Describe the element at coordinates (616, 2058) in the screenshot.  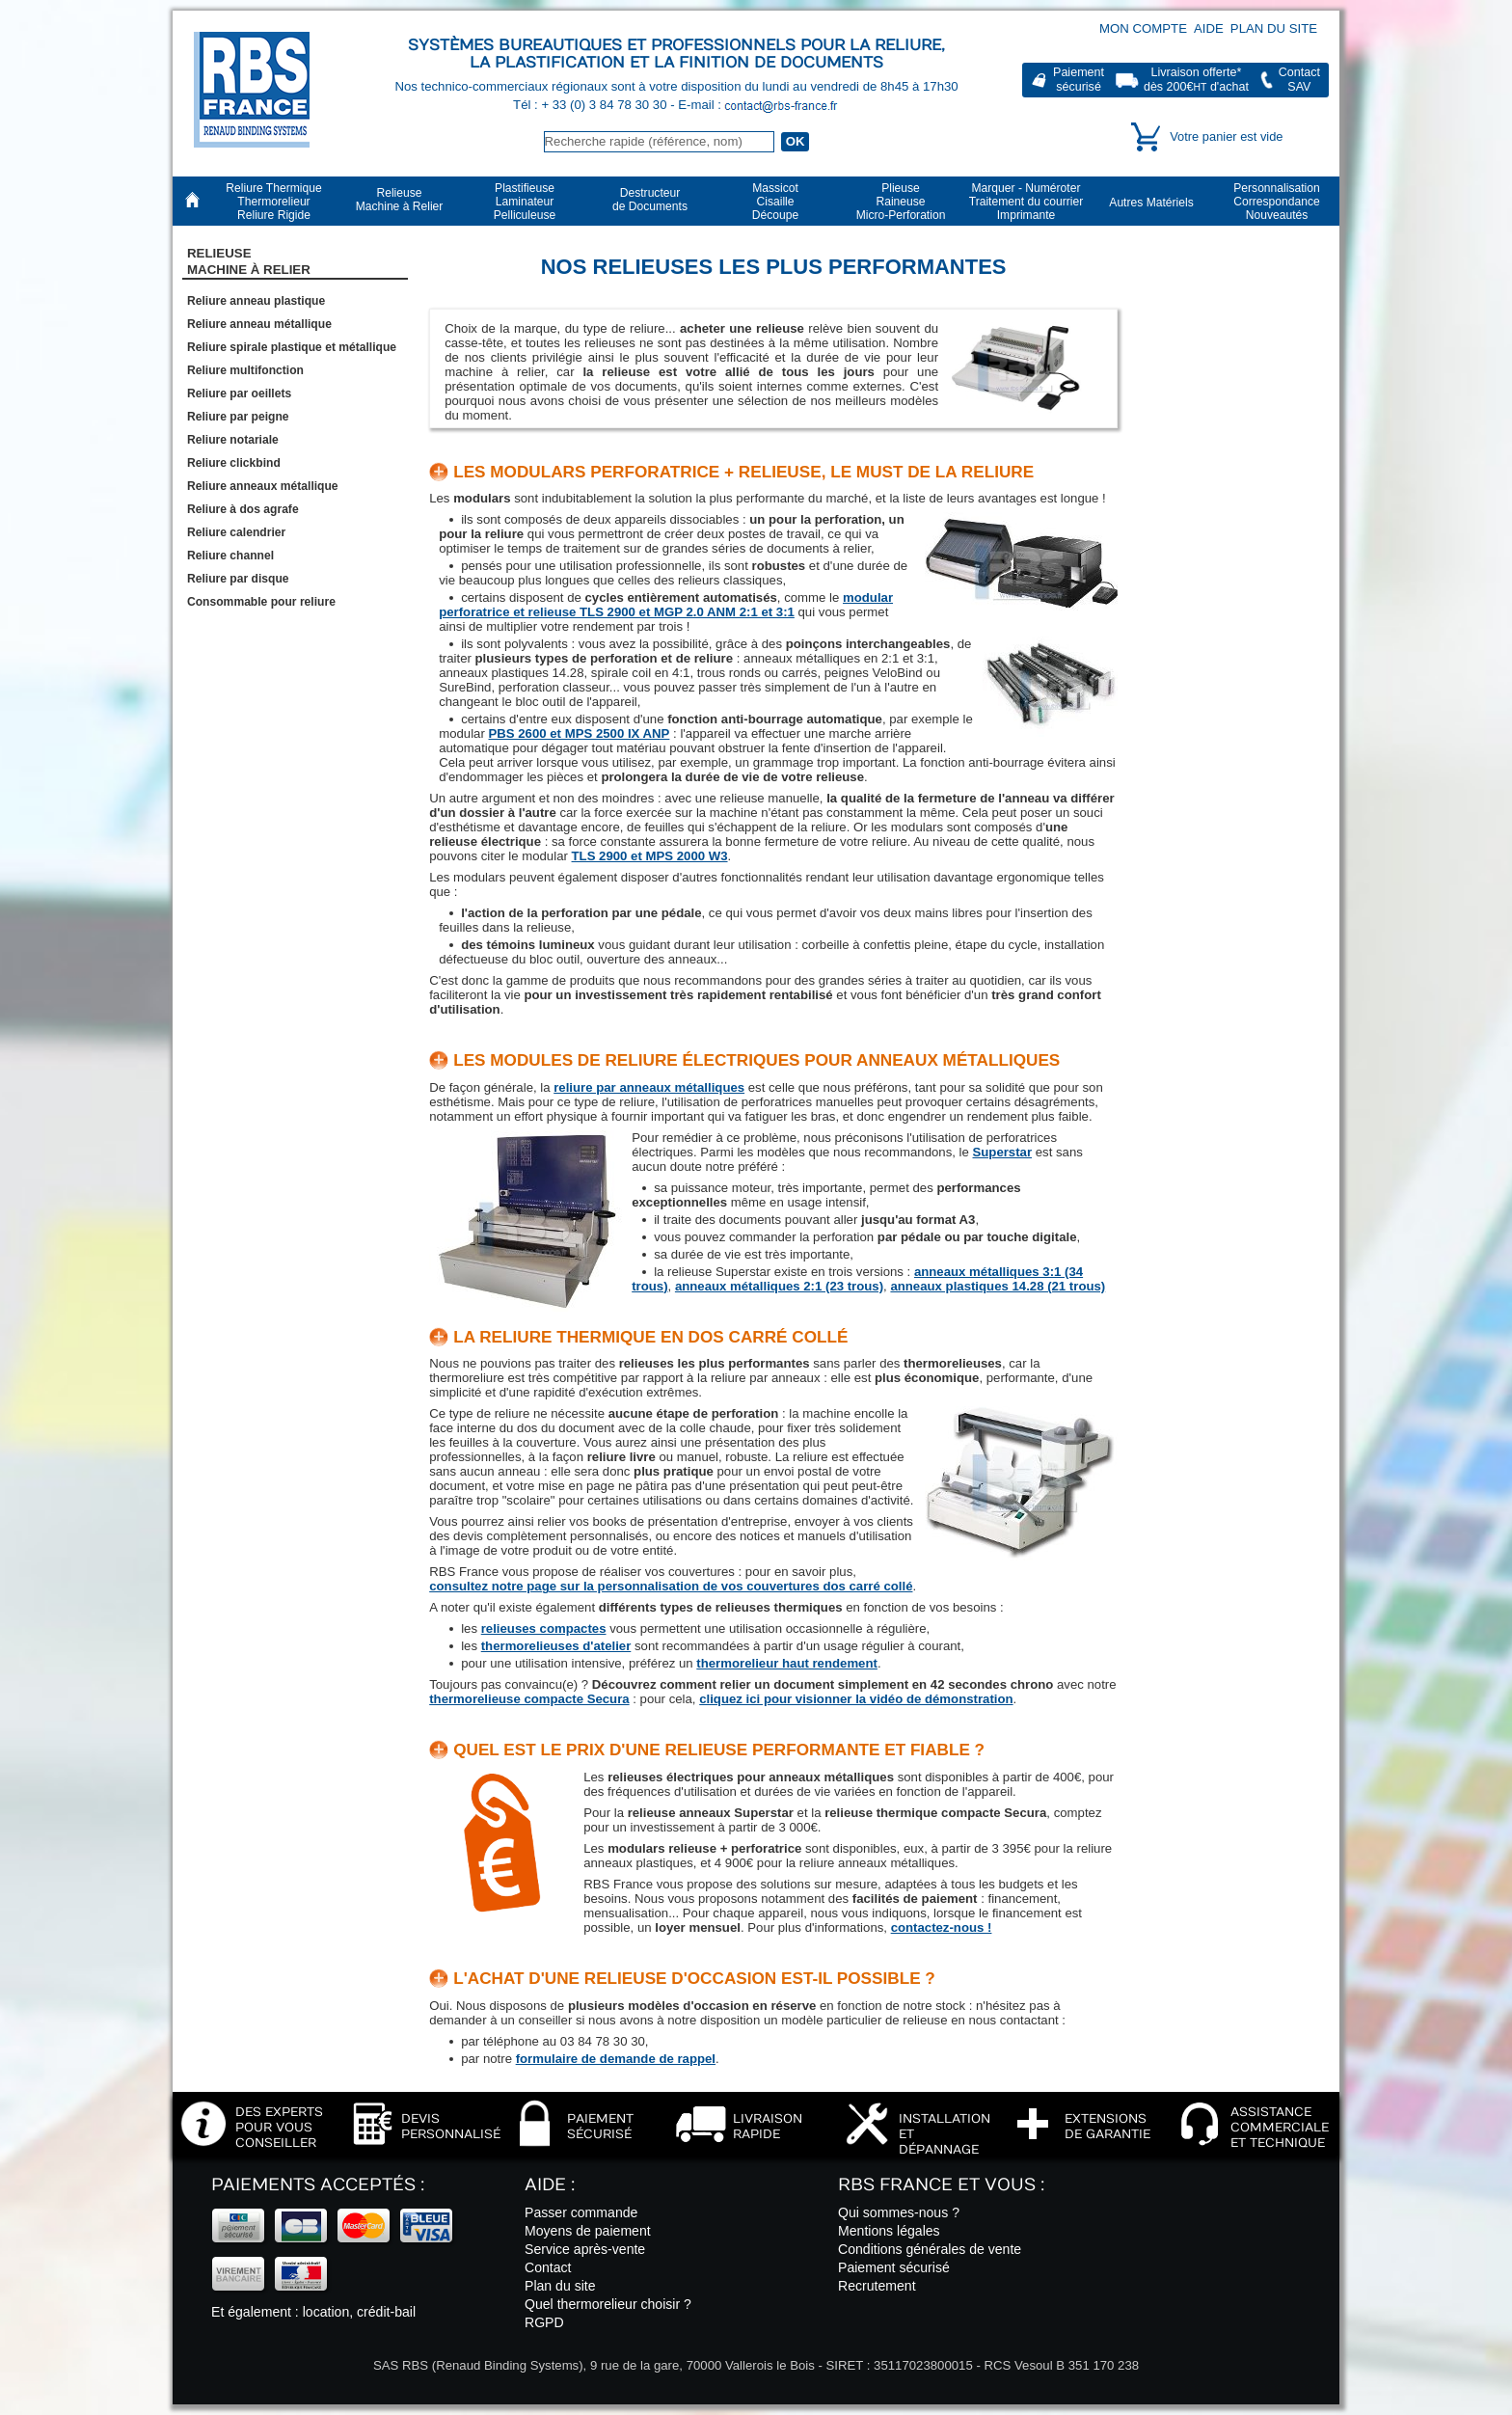
I see `formulaire de demande de rappel` at that location.